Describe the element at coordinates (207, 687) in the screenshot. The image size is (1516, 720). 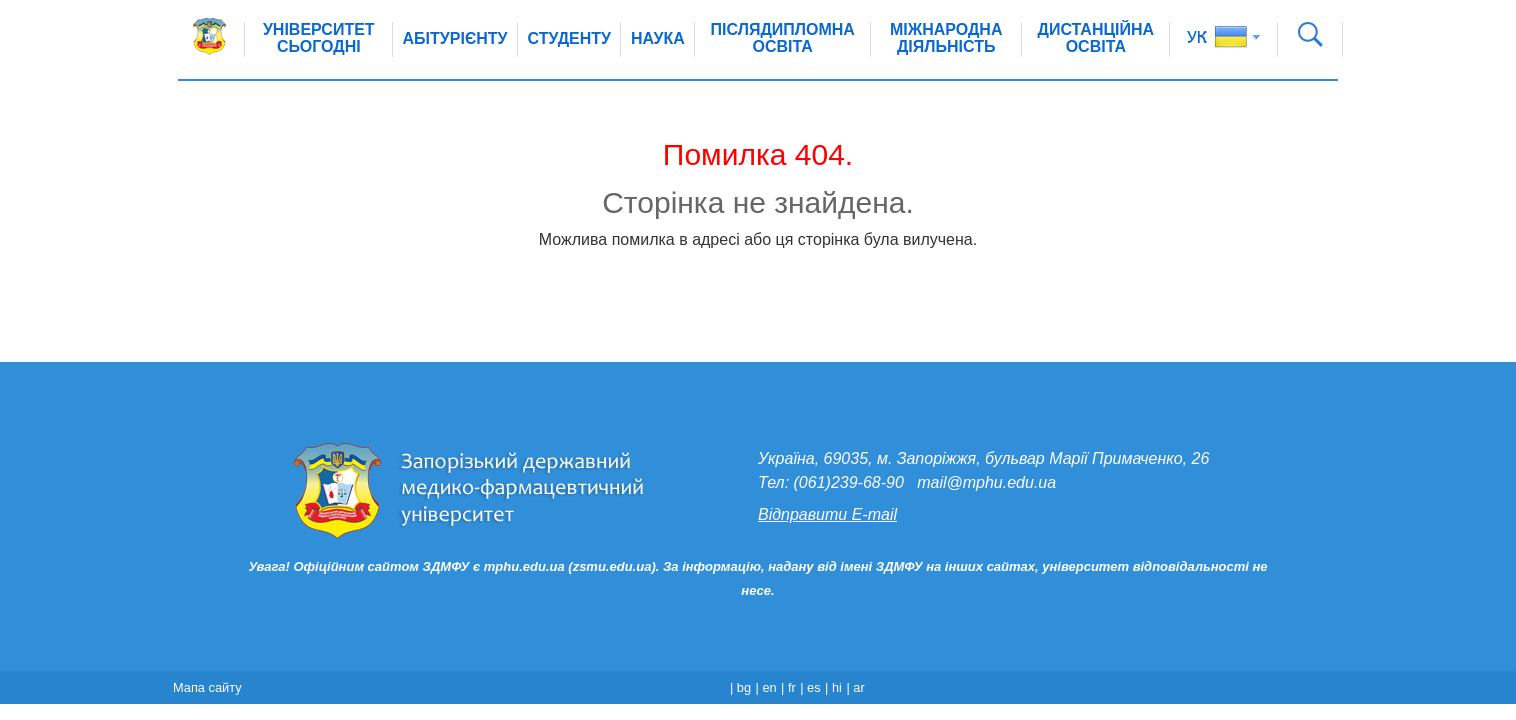
I see `Мапа сайту` at that location.